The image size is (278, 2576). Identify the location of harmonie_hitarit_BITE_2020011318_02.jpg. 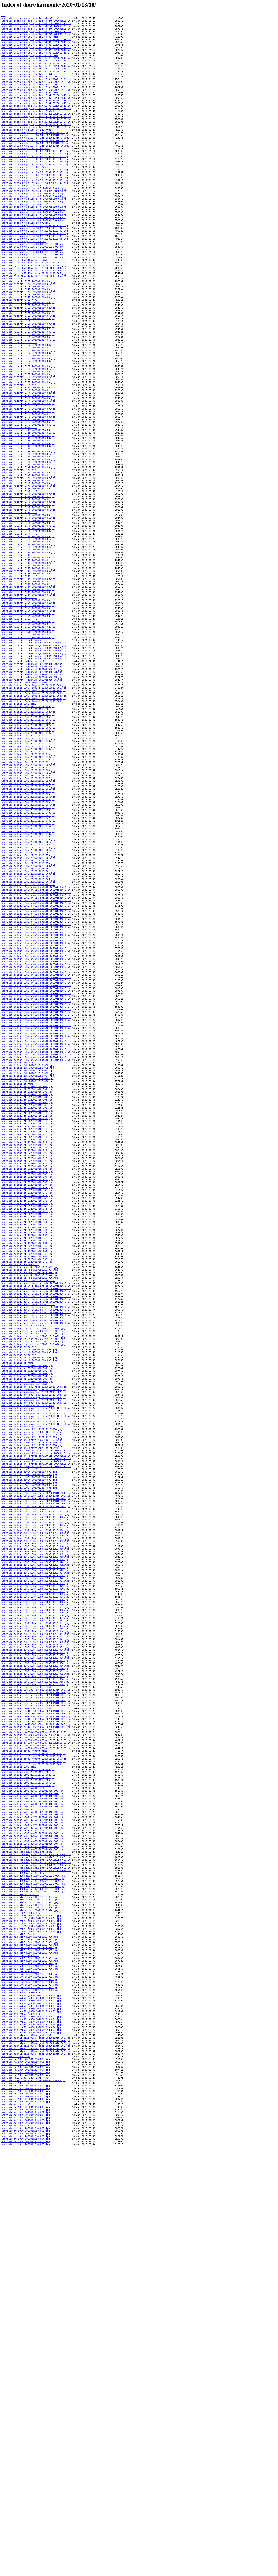
(28, 672).